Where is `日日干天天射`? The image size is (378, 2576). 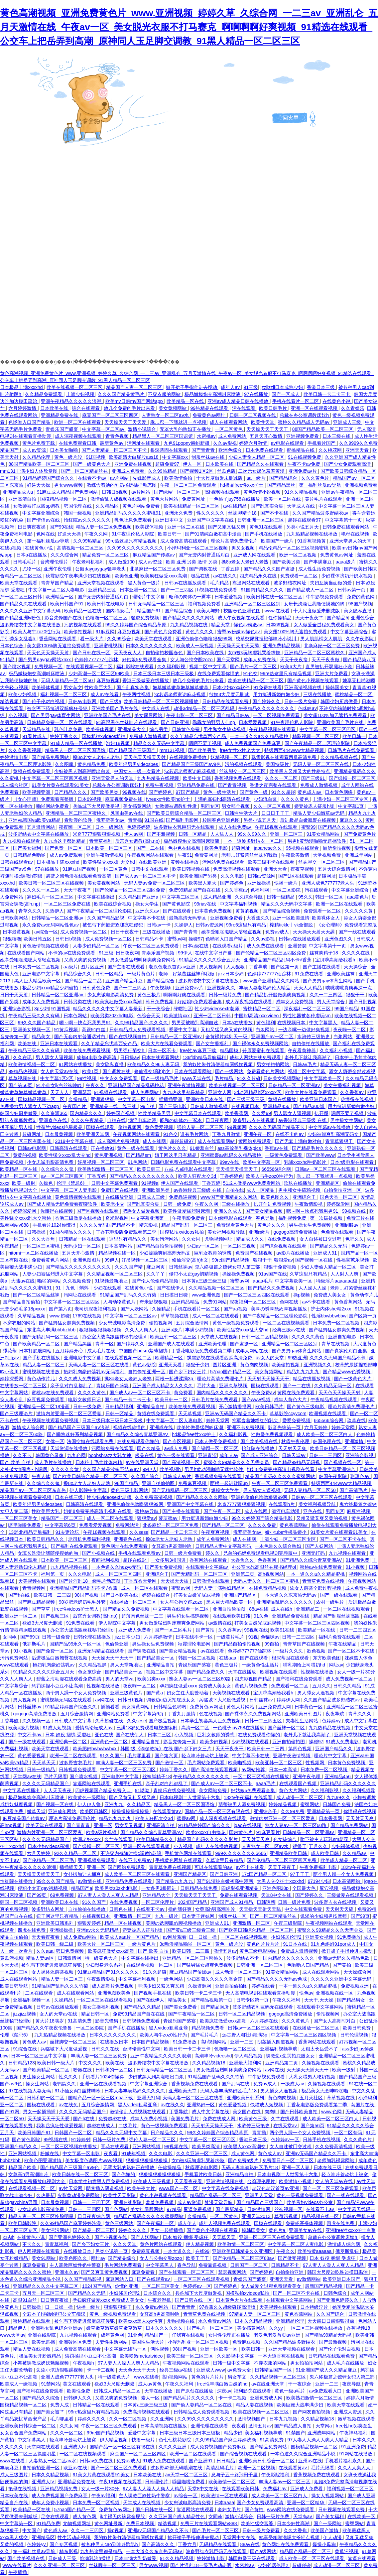
日日干天天射 is located at coordinates (14, 994).